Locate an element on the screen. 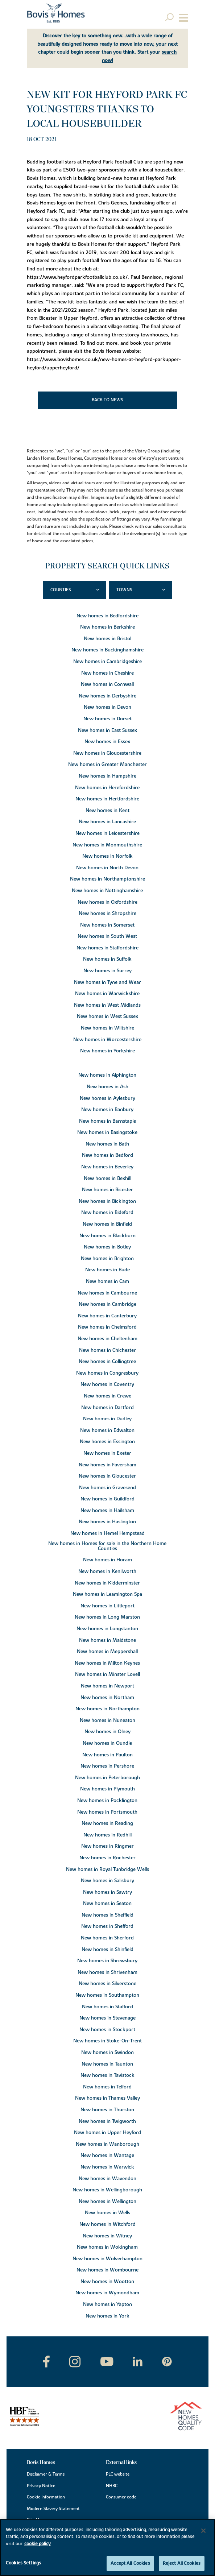 The height and width of the screenshot is (2576, 215). New homes in Faversham is located at coordinates (107, 1464).